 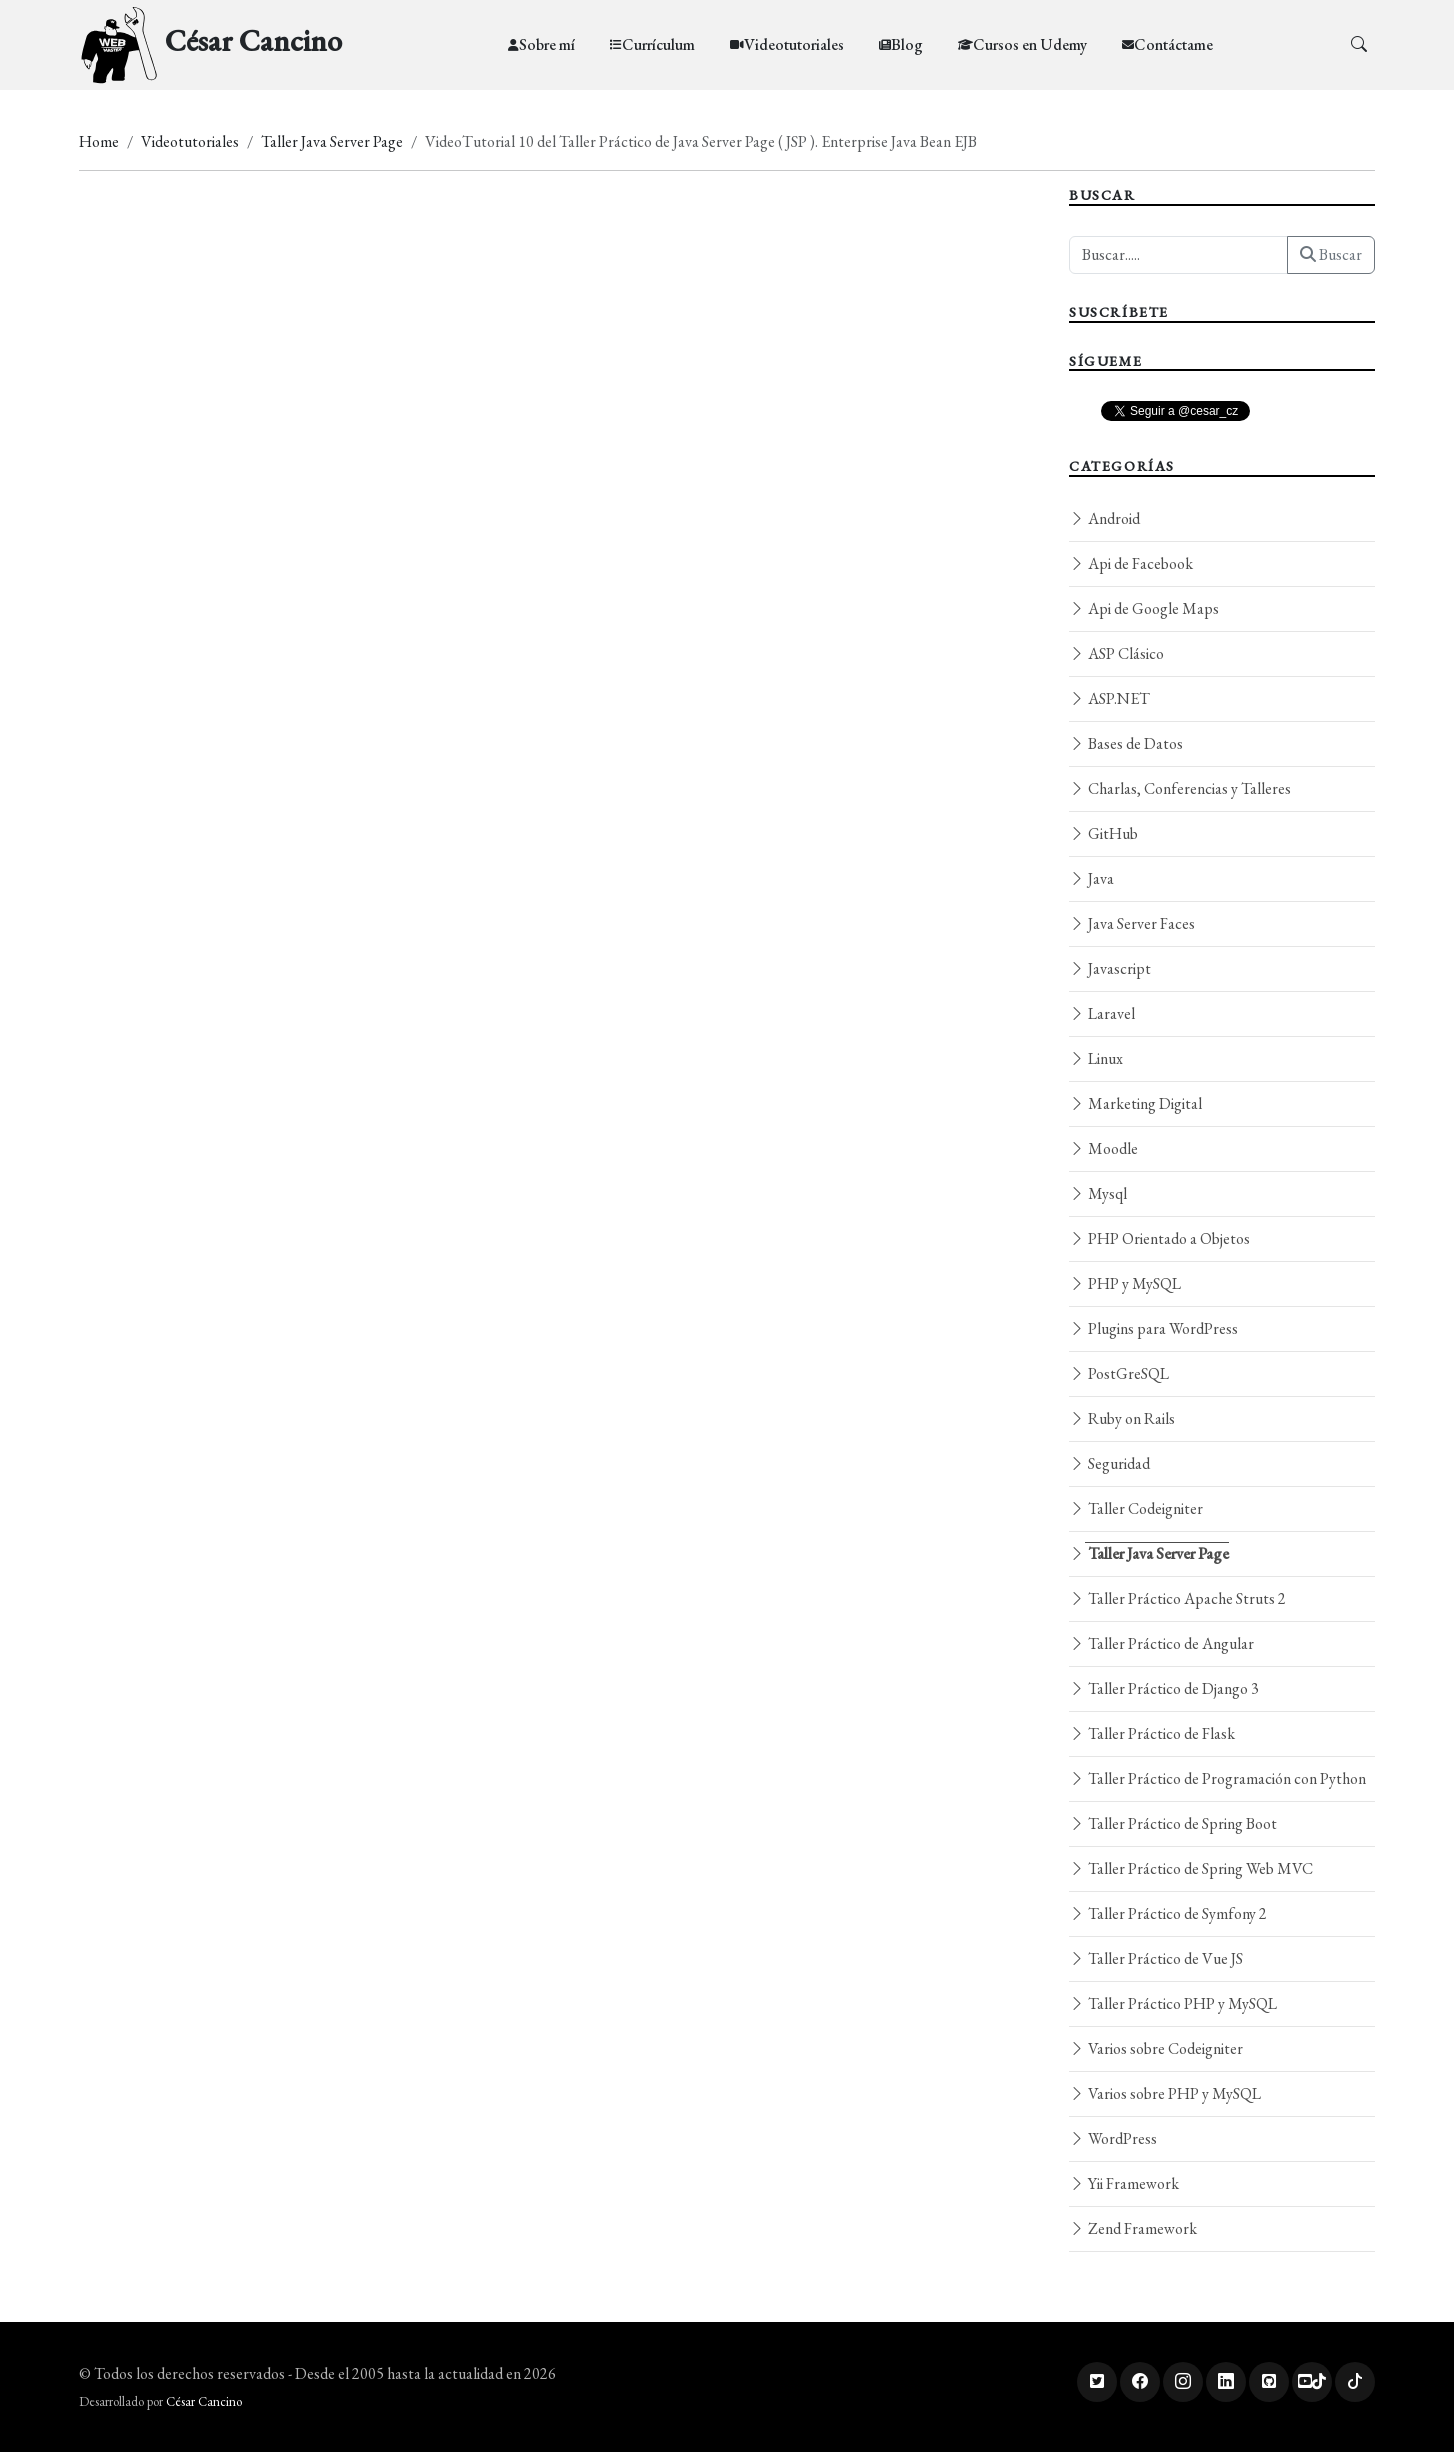 What do you see at coordinates (1217, 1778) in the screenshot?
I see `Taller Práctico de Programación con Python` at bounding box center [1217, 1778].